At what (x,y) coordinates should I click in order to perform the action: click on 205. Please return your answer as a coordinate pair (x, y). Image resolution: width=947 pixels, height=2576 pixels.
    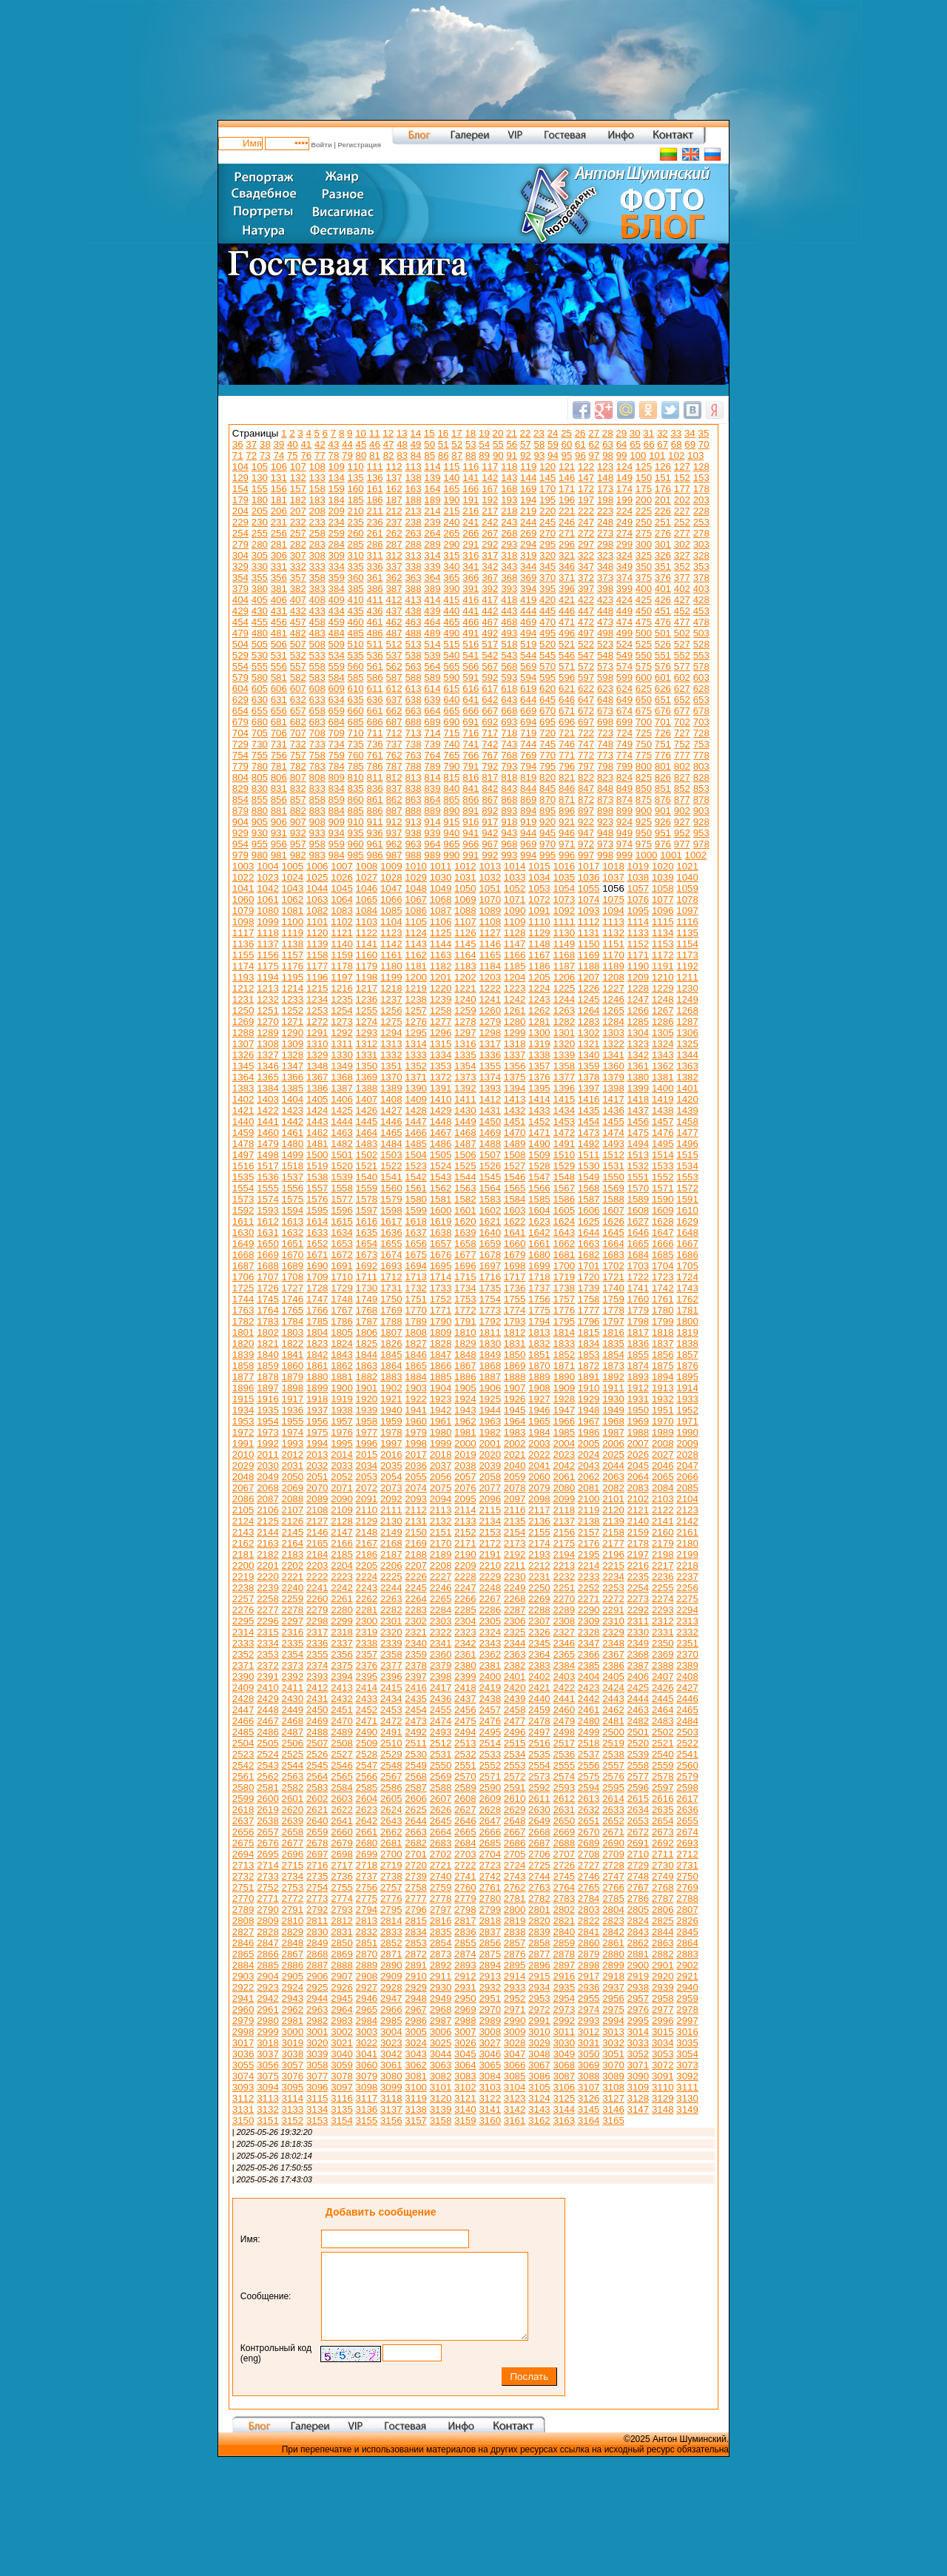
    Looking at the image, I should click on (260, 511).